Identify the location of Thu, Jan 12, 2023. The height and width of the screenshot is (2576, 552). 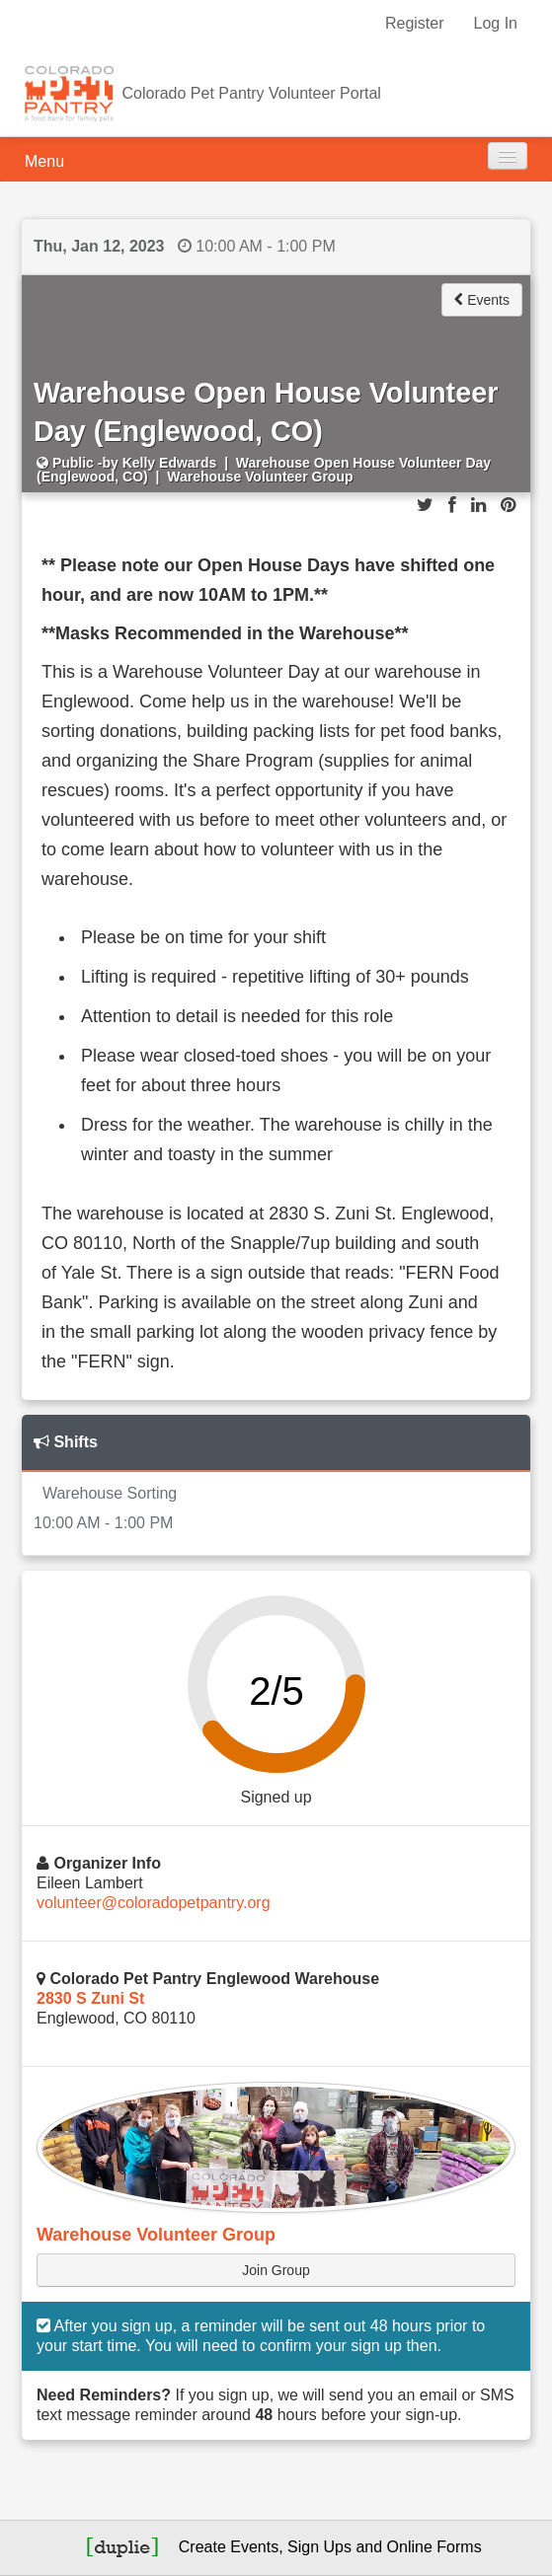
(99, 246).